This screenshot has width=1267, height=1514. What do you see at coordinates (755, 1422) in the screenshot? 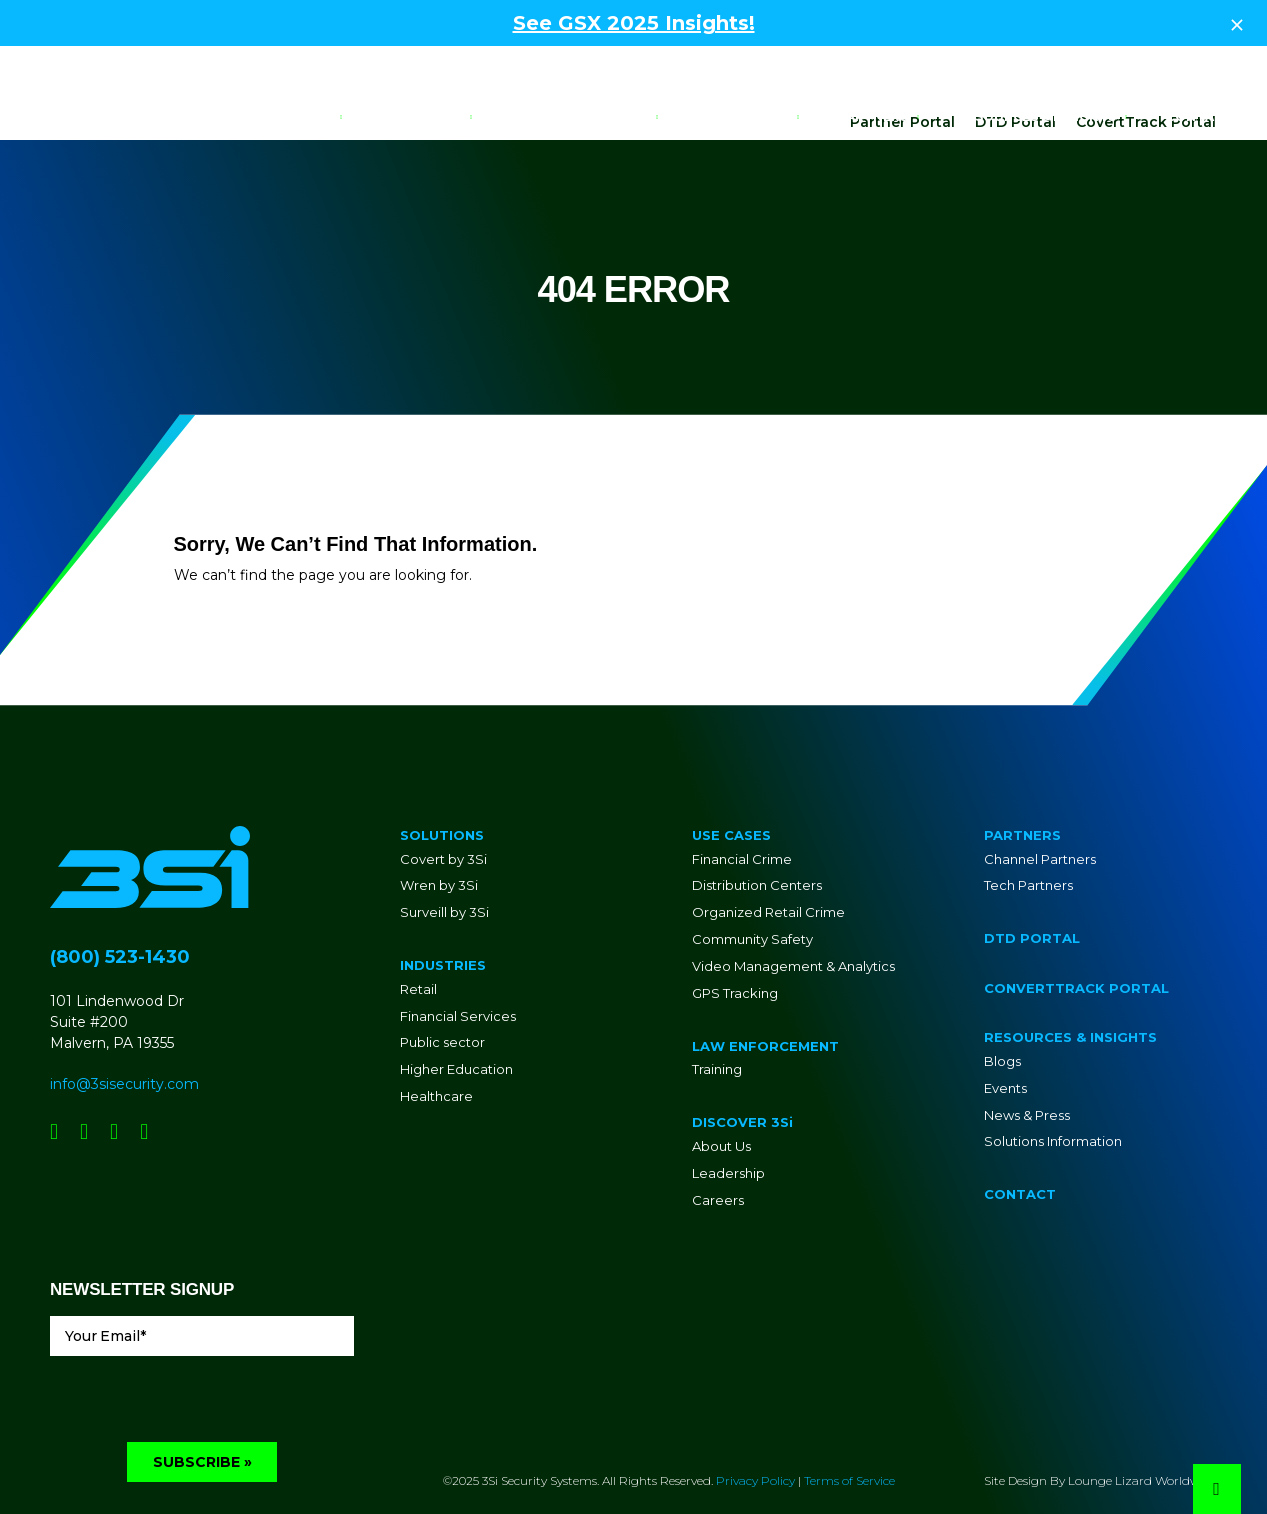
I see `Privacy Policy` at bounding box center [755, 1422].